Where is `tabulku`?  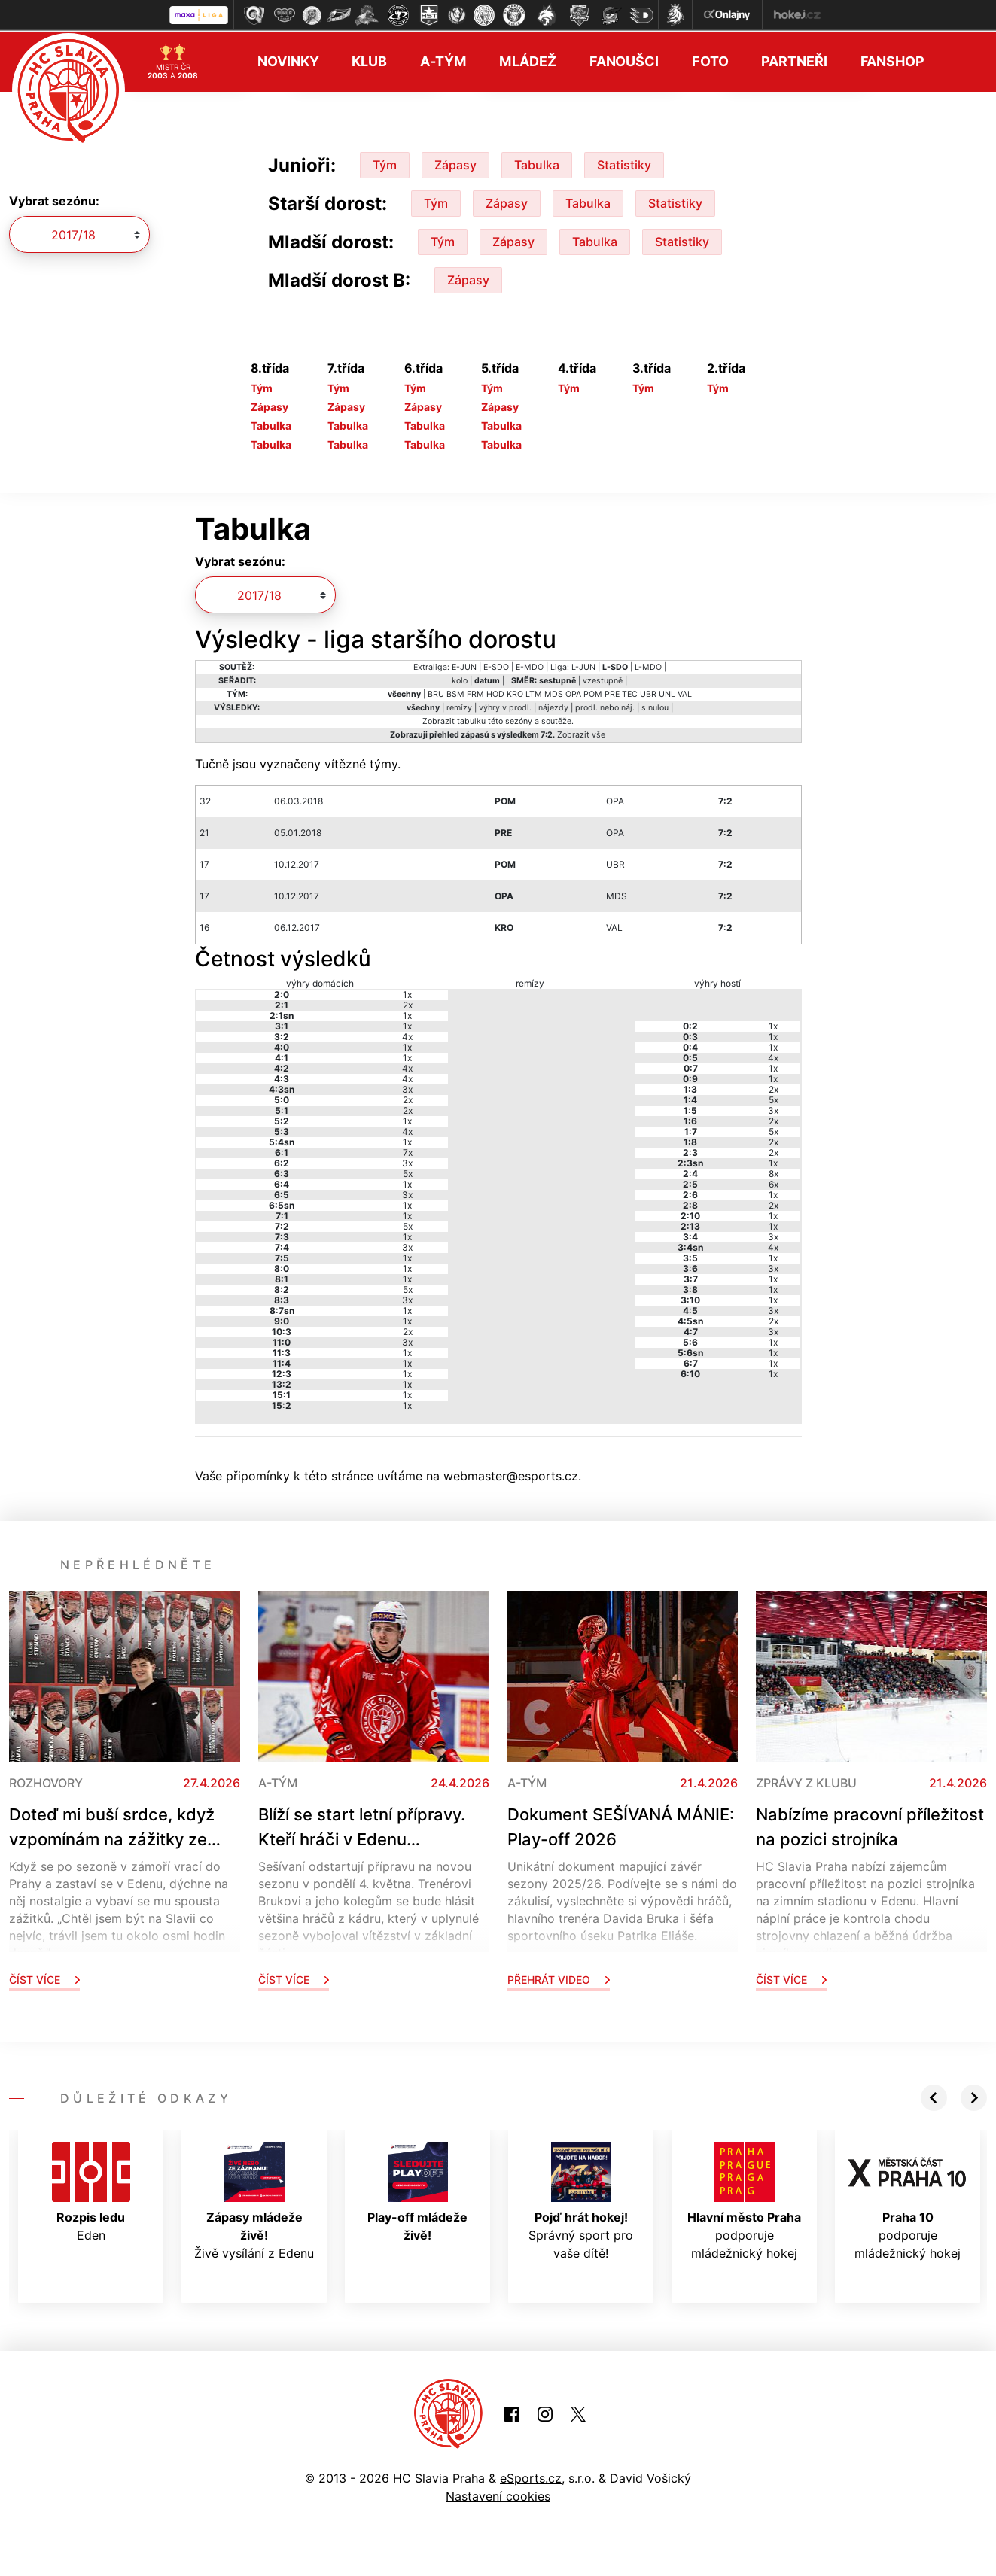 tabulku is located at coordinates (471, 720).